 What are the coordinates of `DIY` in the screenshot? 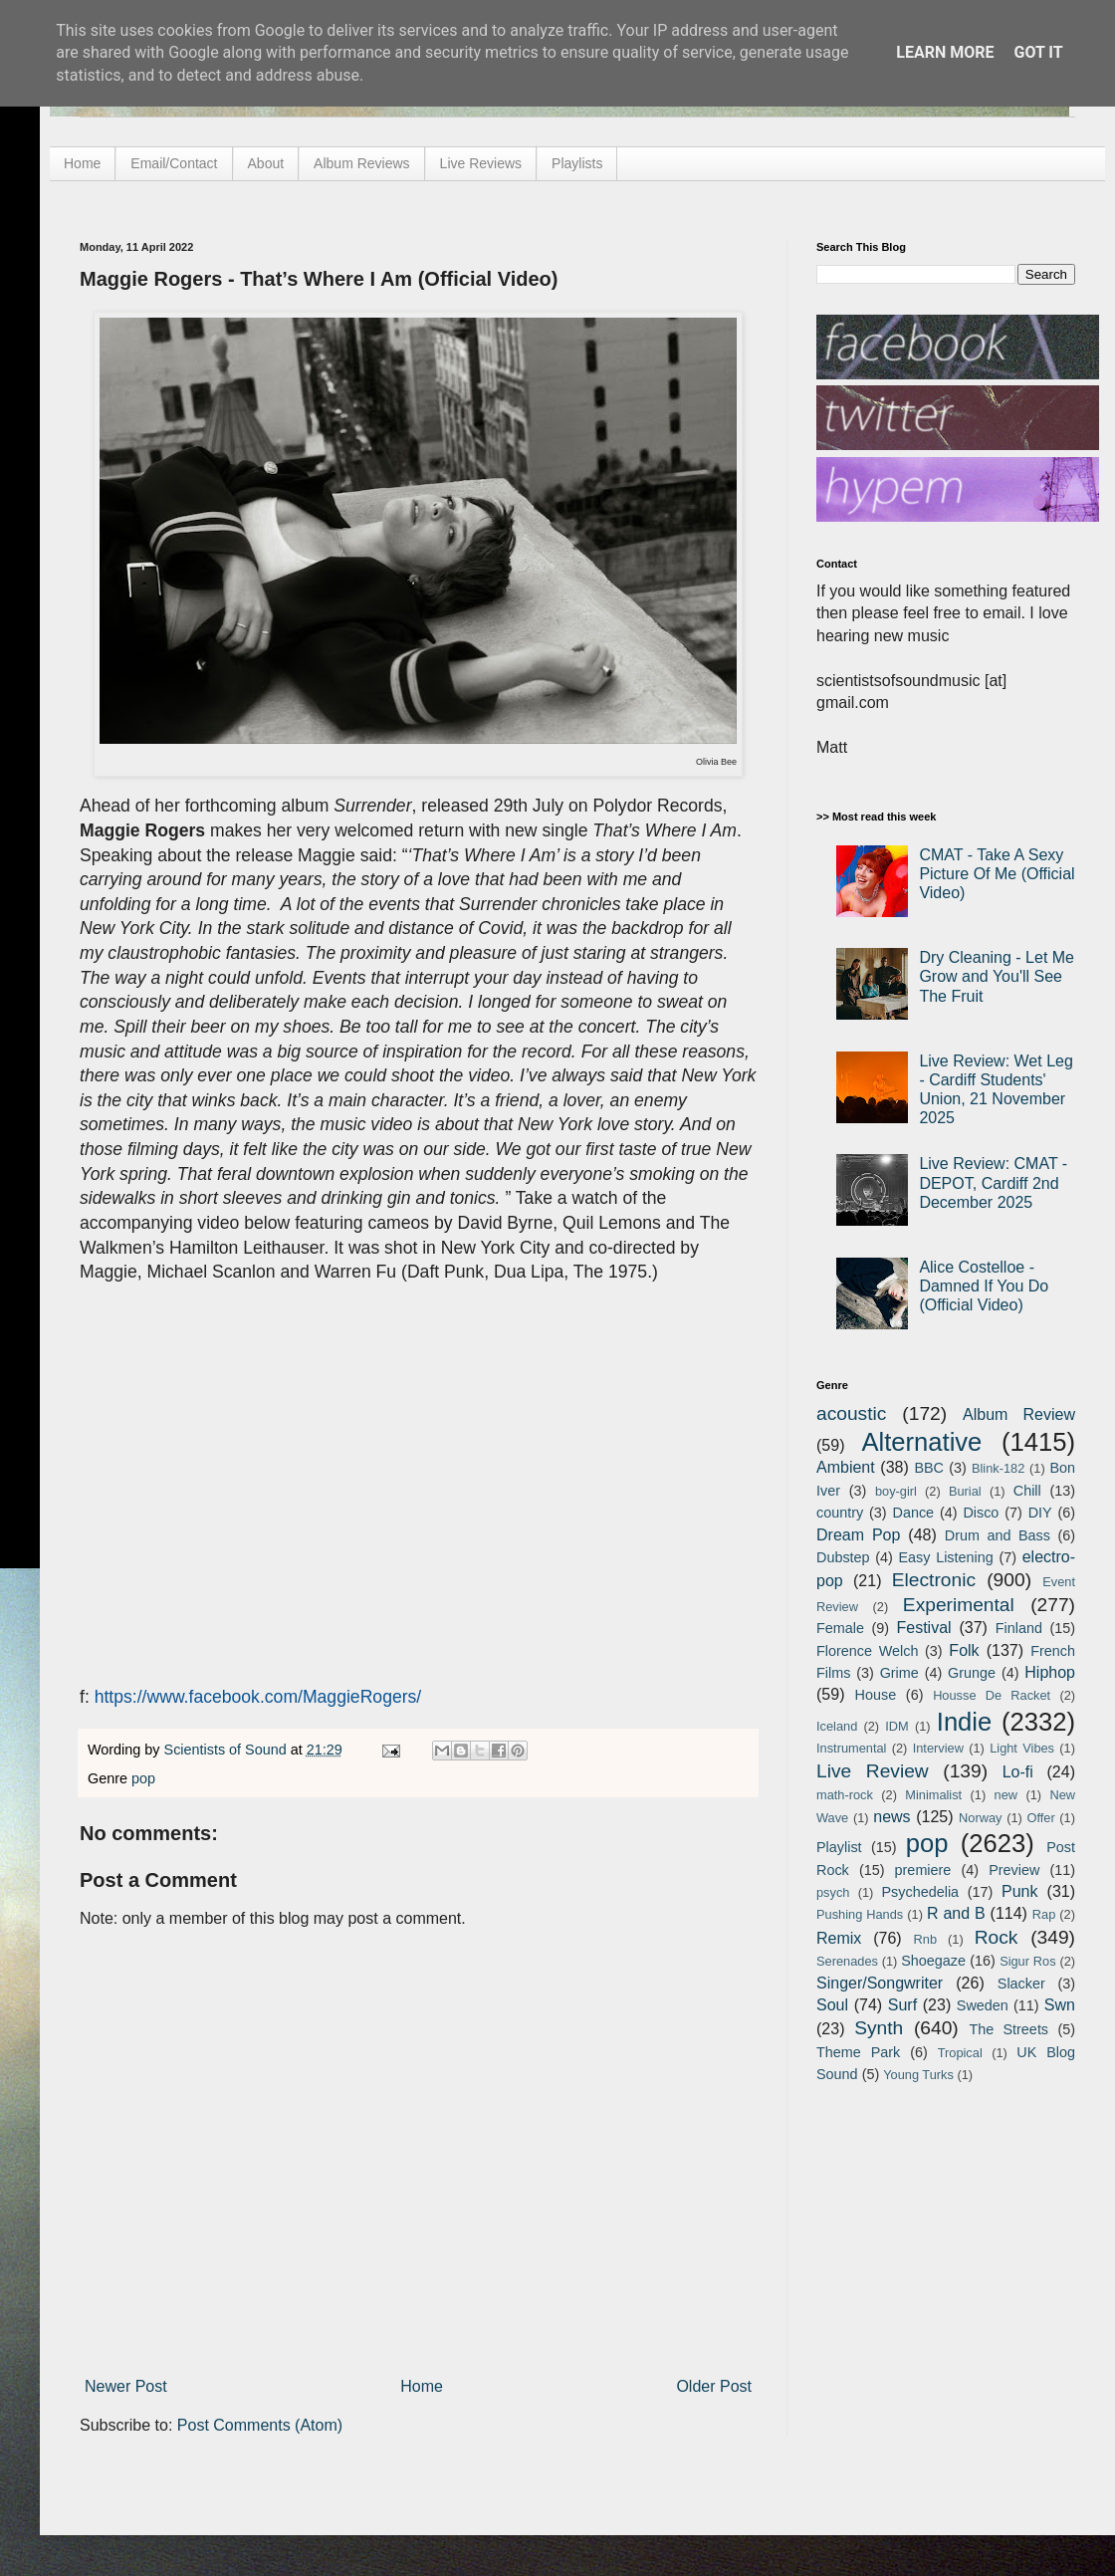 It's located at (1040, 1513).